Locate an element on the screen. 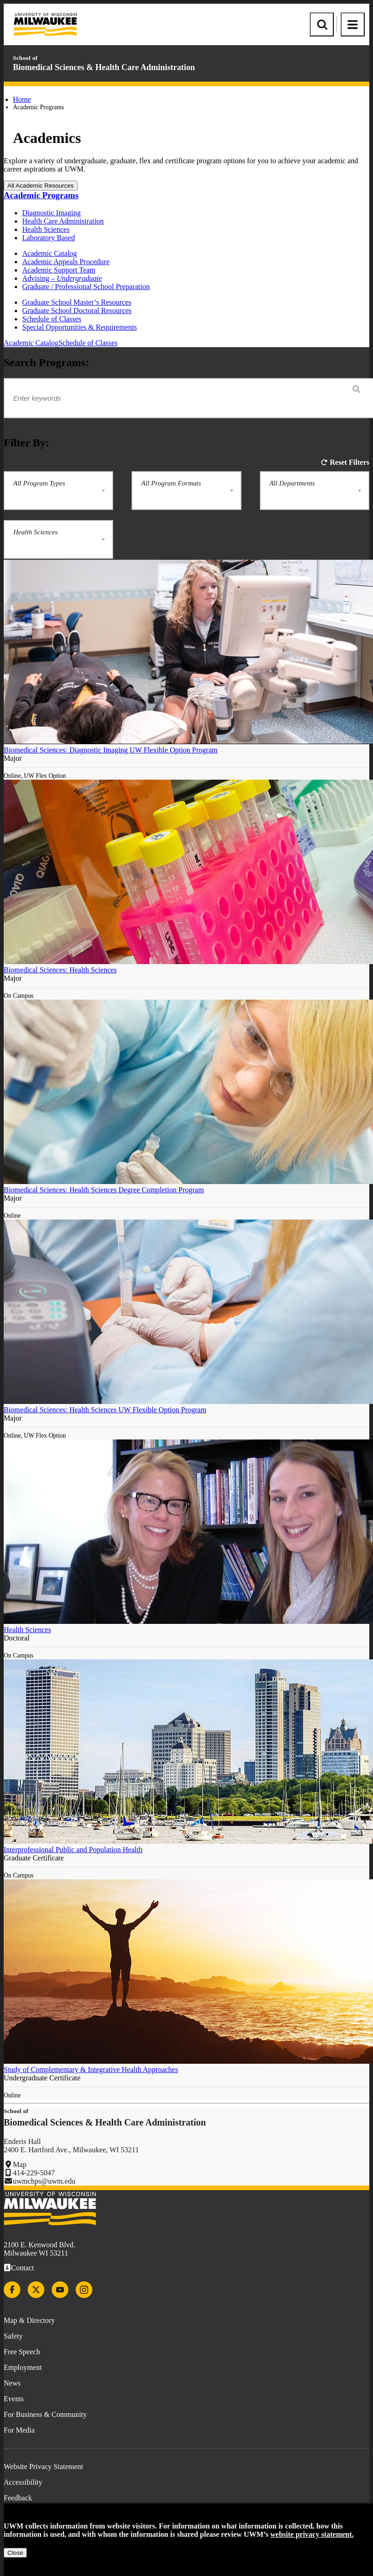 Image resolution: width=373 pixels, height=2576 pixels. 414-229-5047 is located at coordinates (34, 2173).